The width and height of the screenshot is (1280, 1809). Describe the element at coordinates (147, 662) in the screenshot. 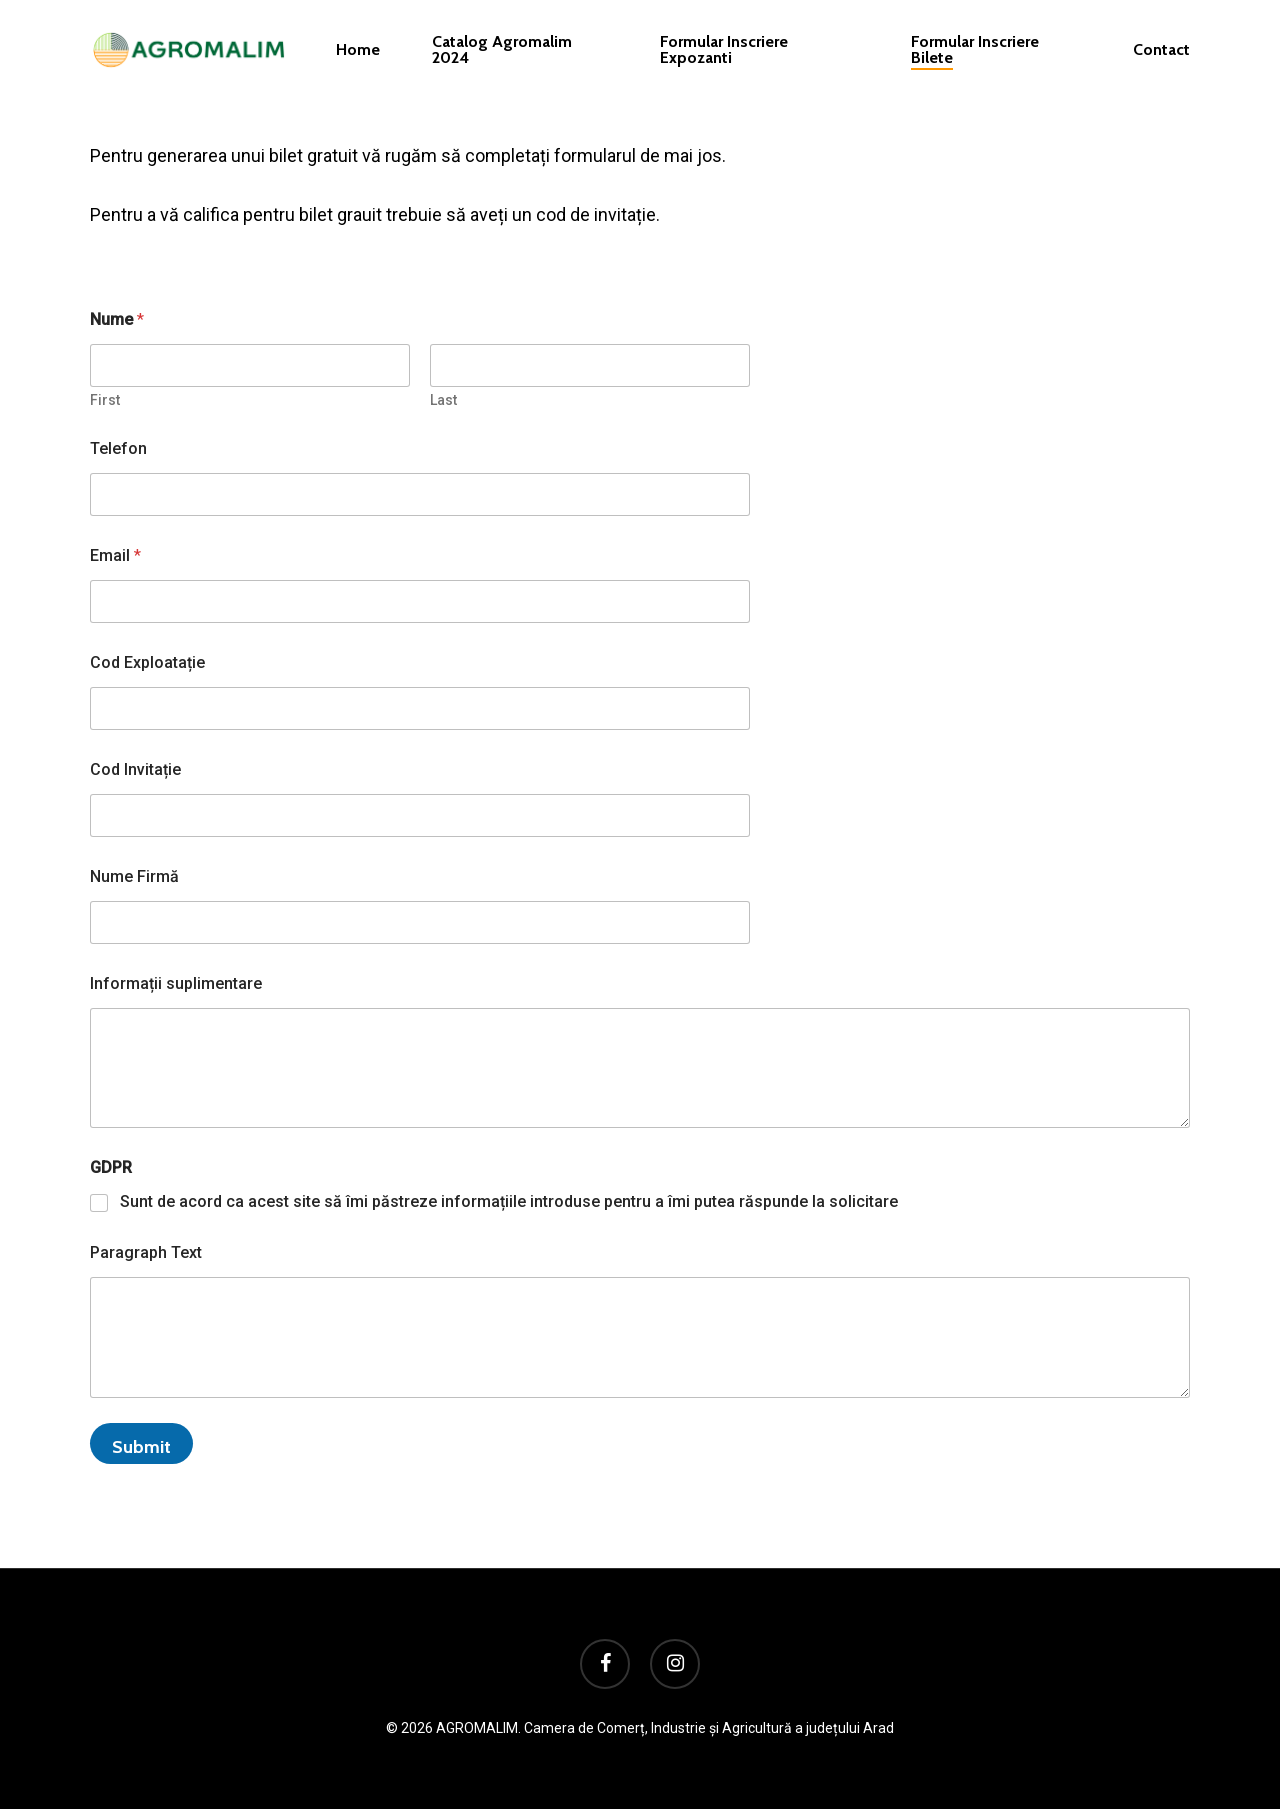

I see `Cod Exploatație` at that location.